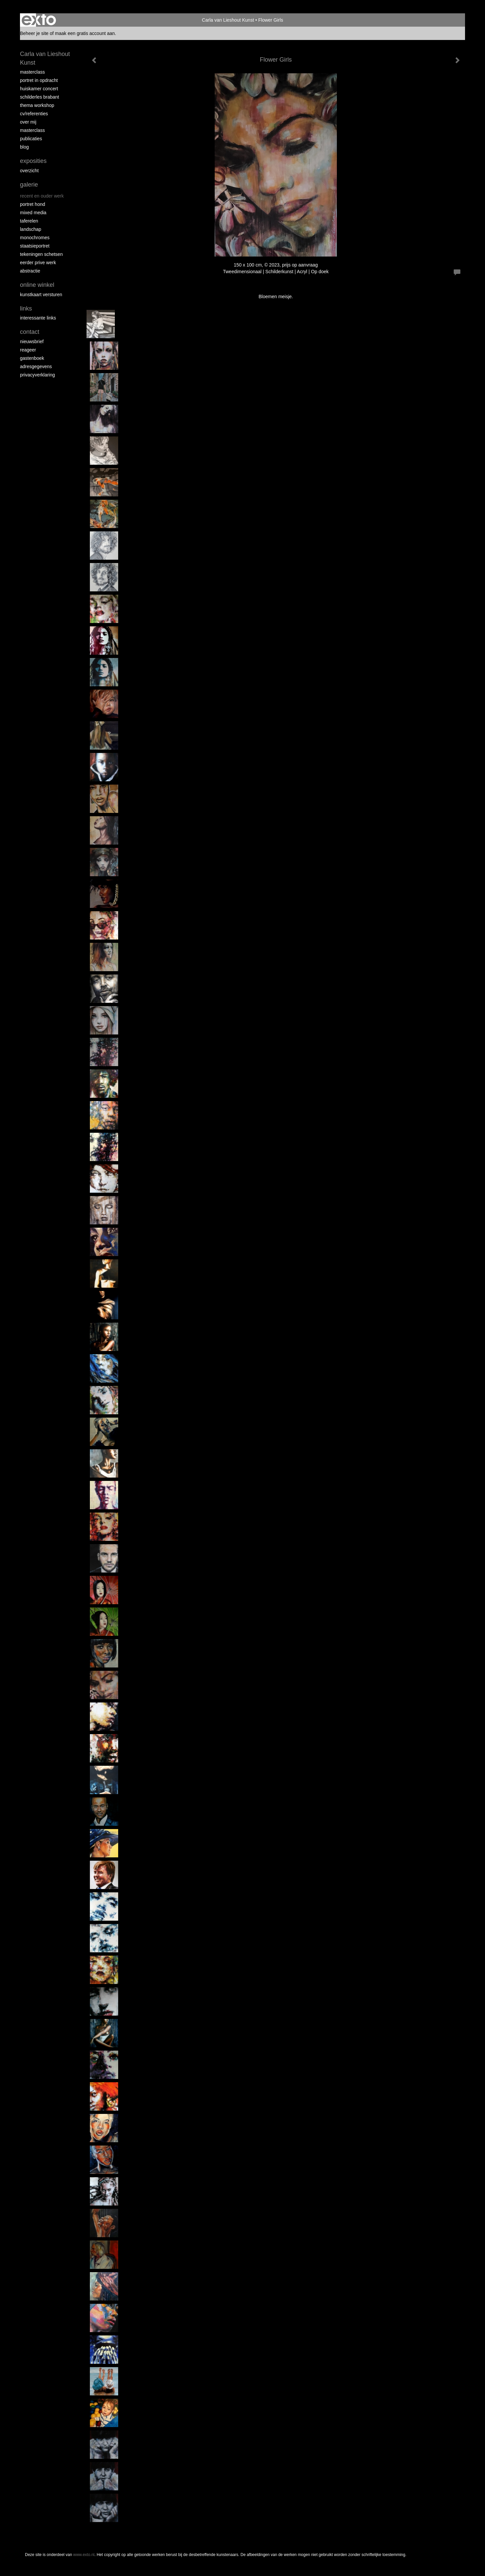  Describe the element at coordinates (29, 184) in the screenshot. I see `Galerie` at that location.